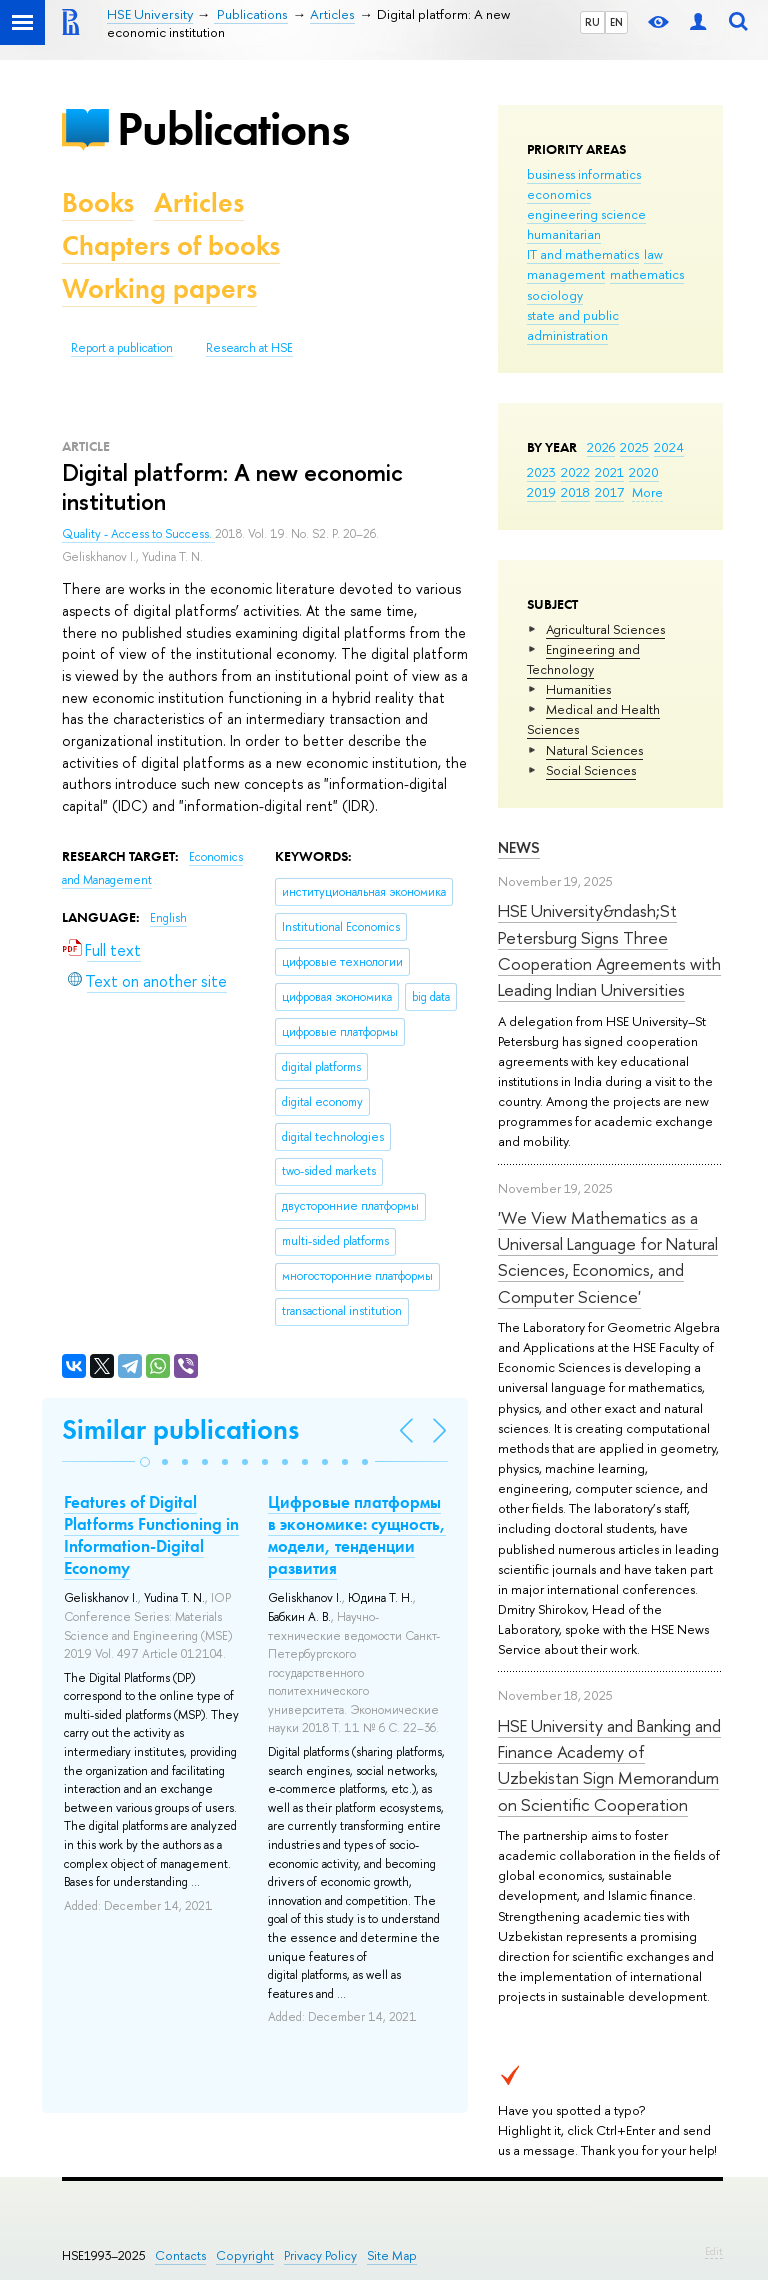 The image size is (768, 2280). I want to click on Similar publications, so click(180, 1429).